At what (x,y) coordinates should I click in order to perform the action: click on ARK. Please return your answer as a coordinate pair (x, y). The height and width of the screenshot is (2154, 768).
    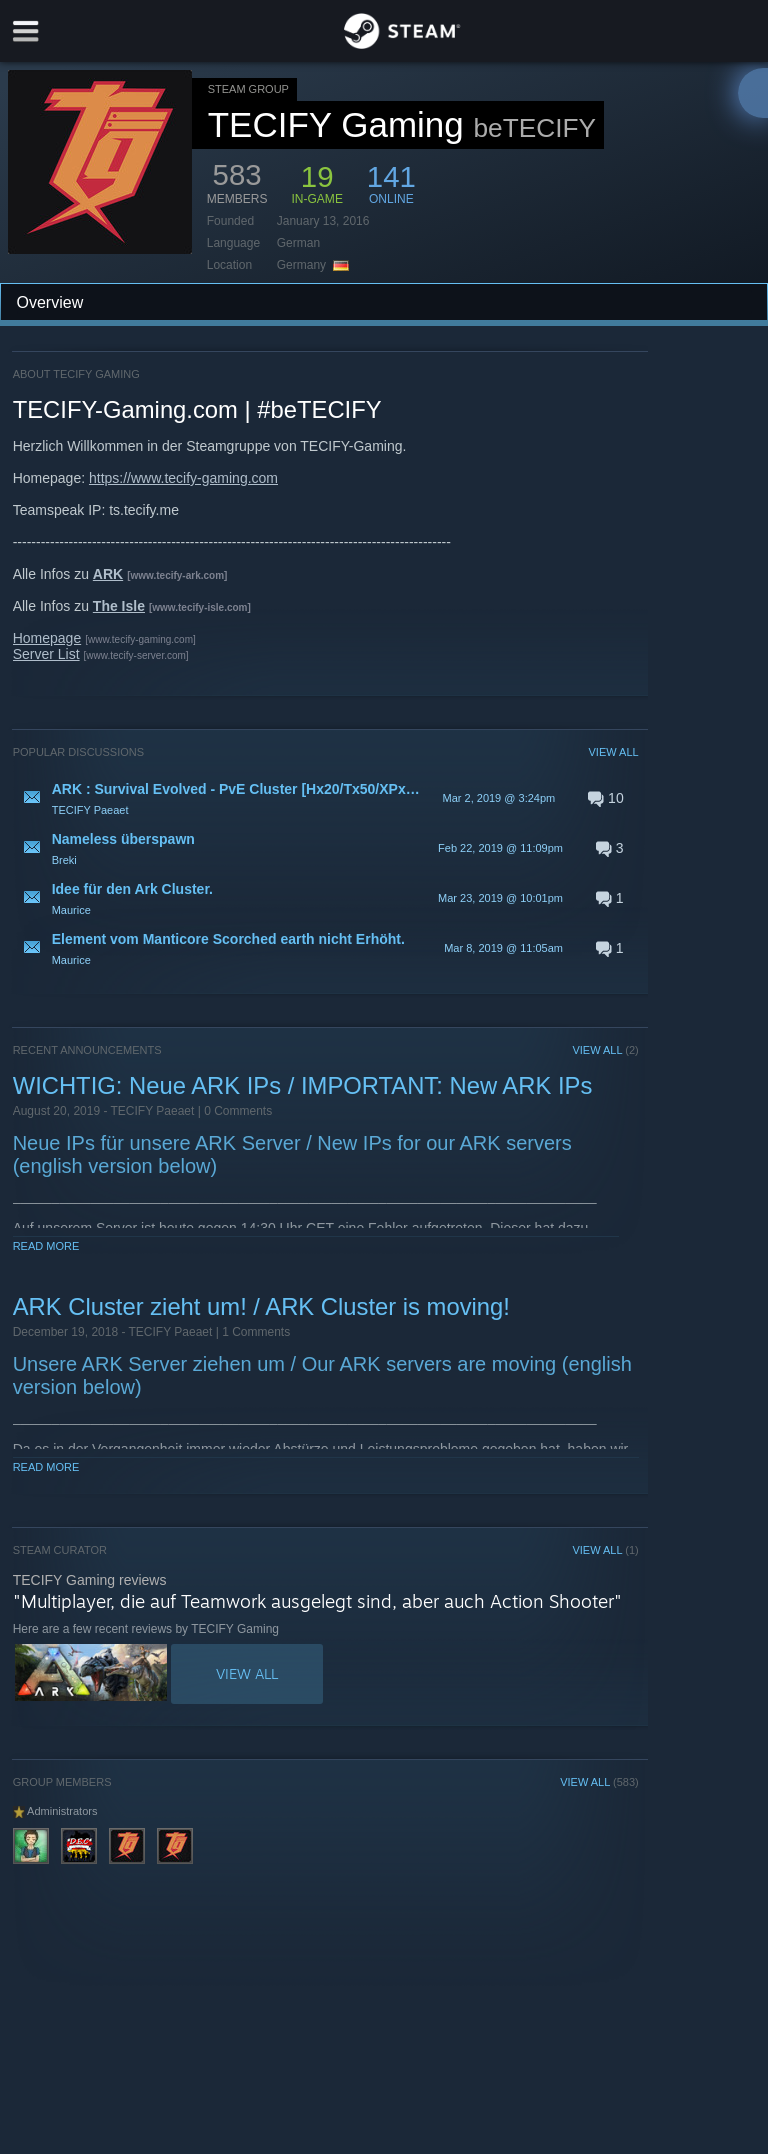
    Looking at the image, I should click on (108, 574).